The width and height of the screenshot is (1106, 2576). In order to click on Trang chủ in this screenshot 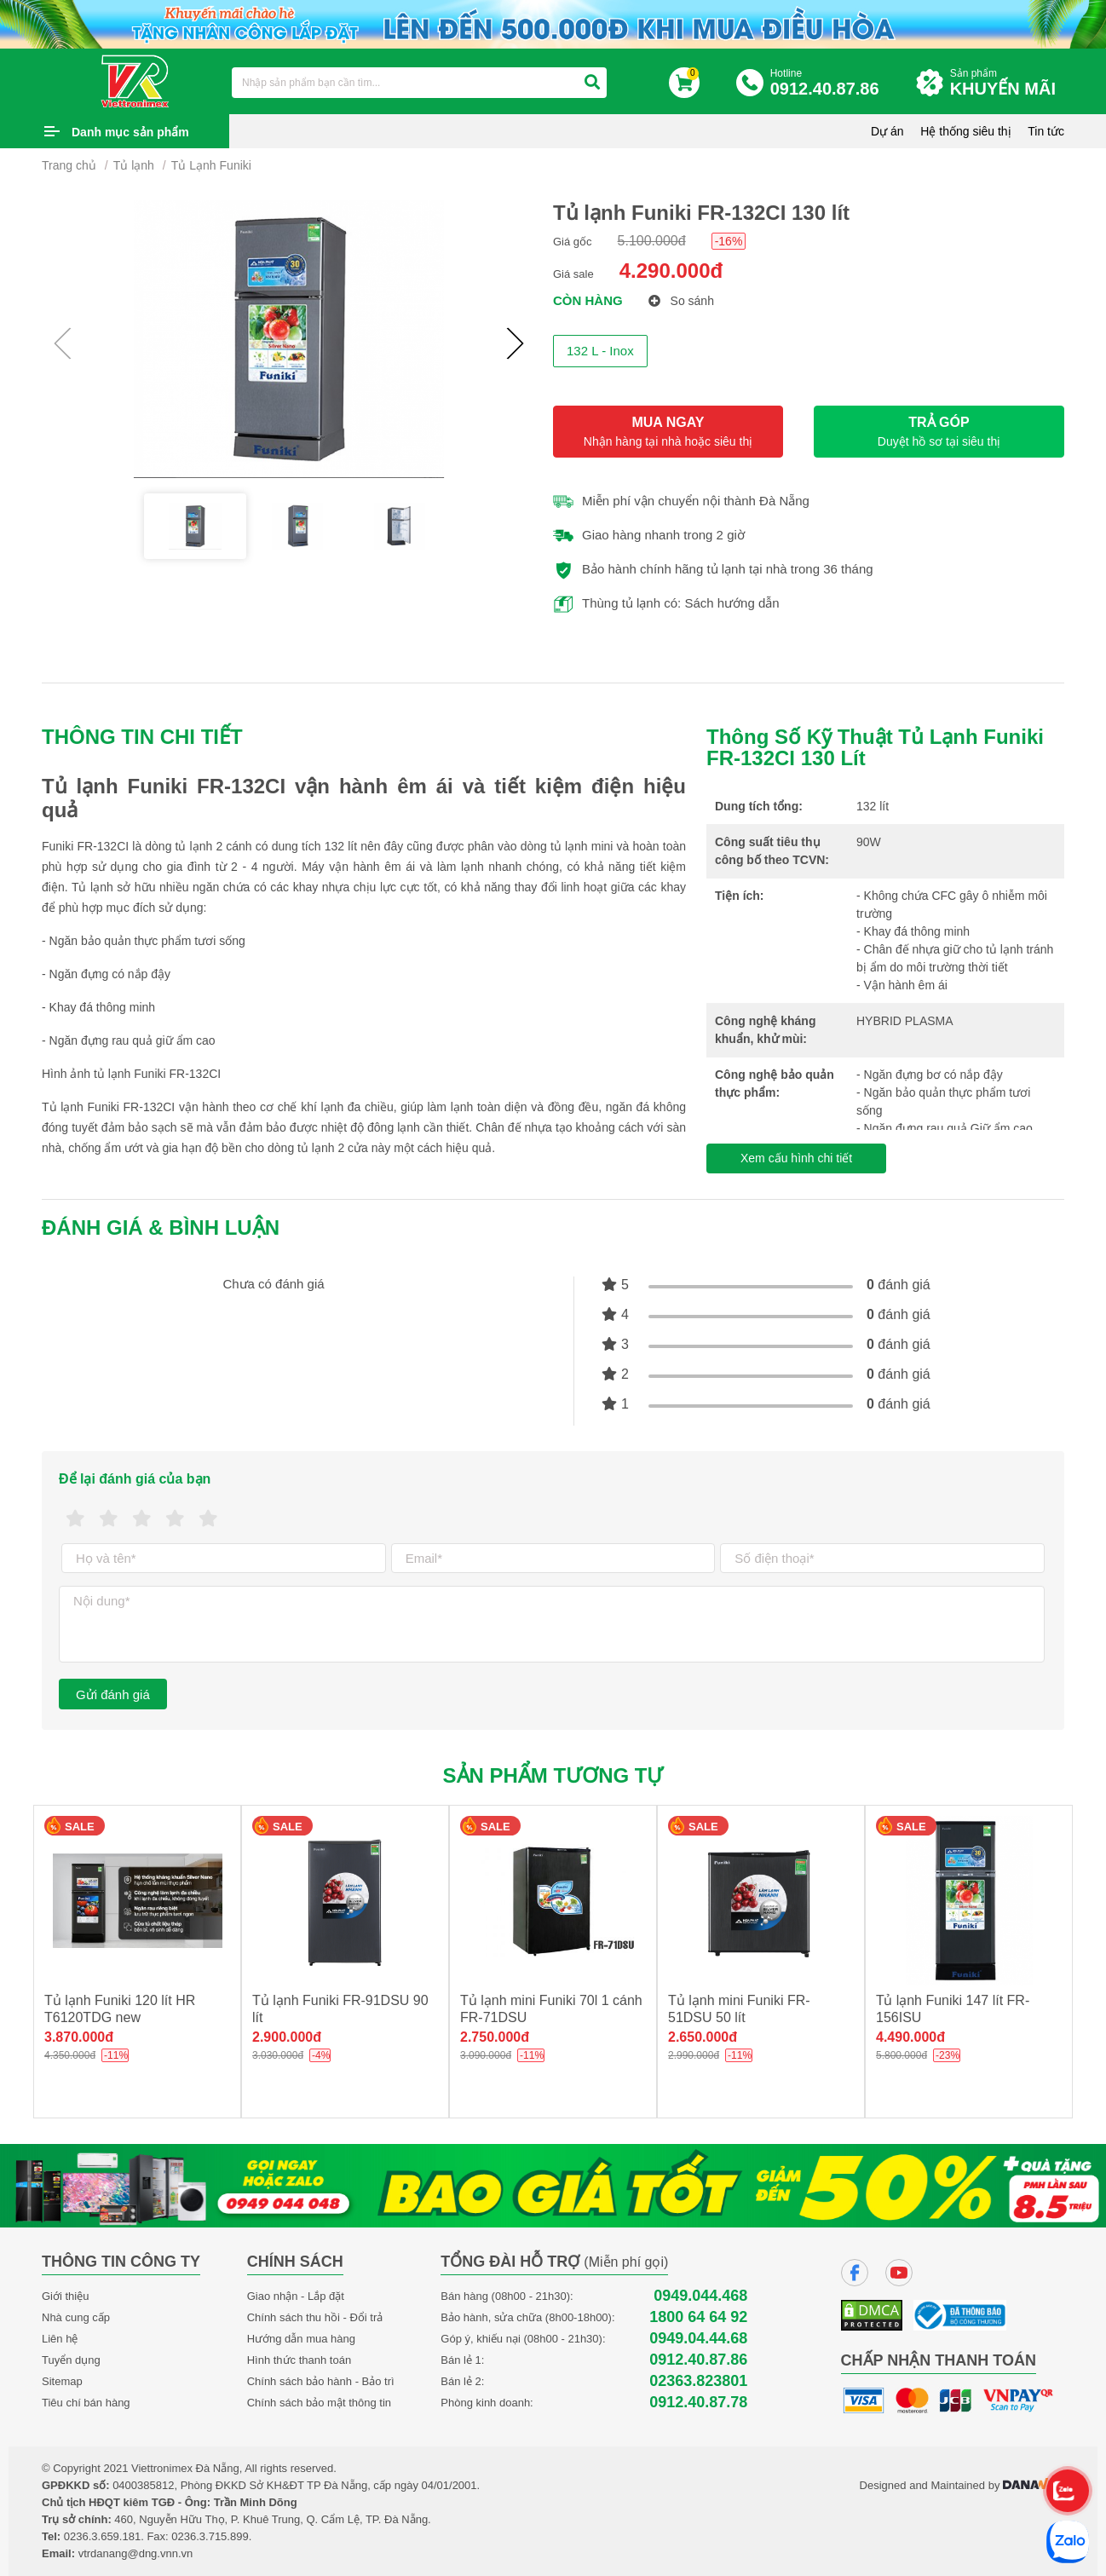, I will do `click(69, 165)`.